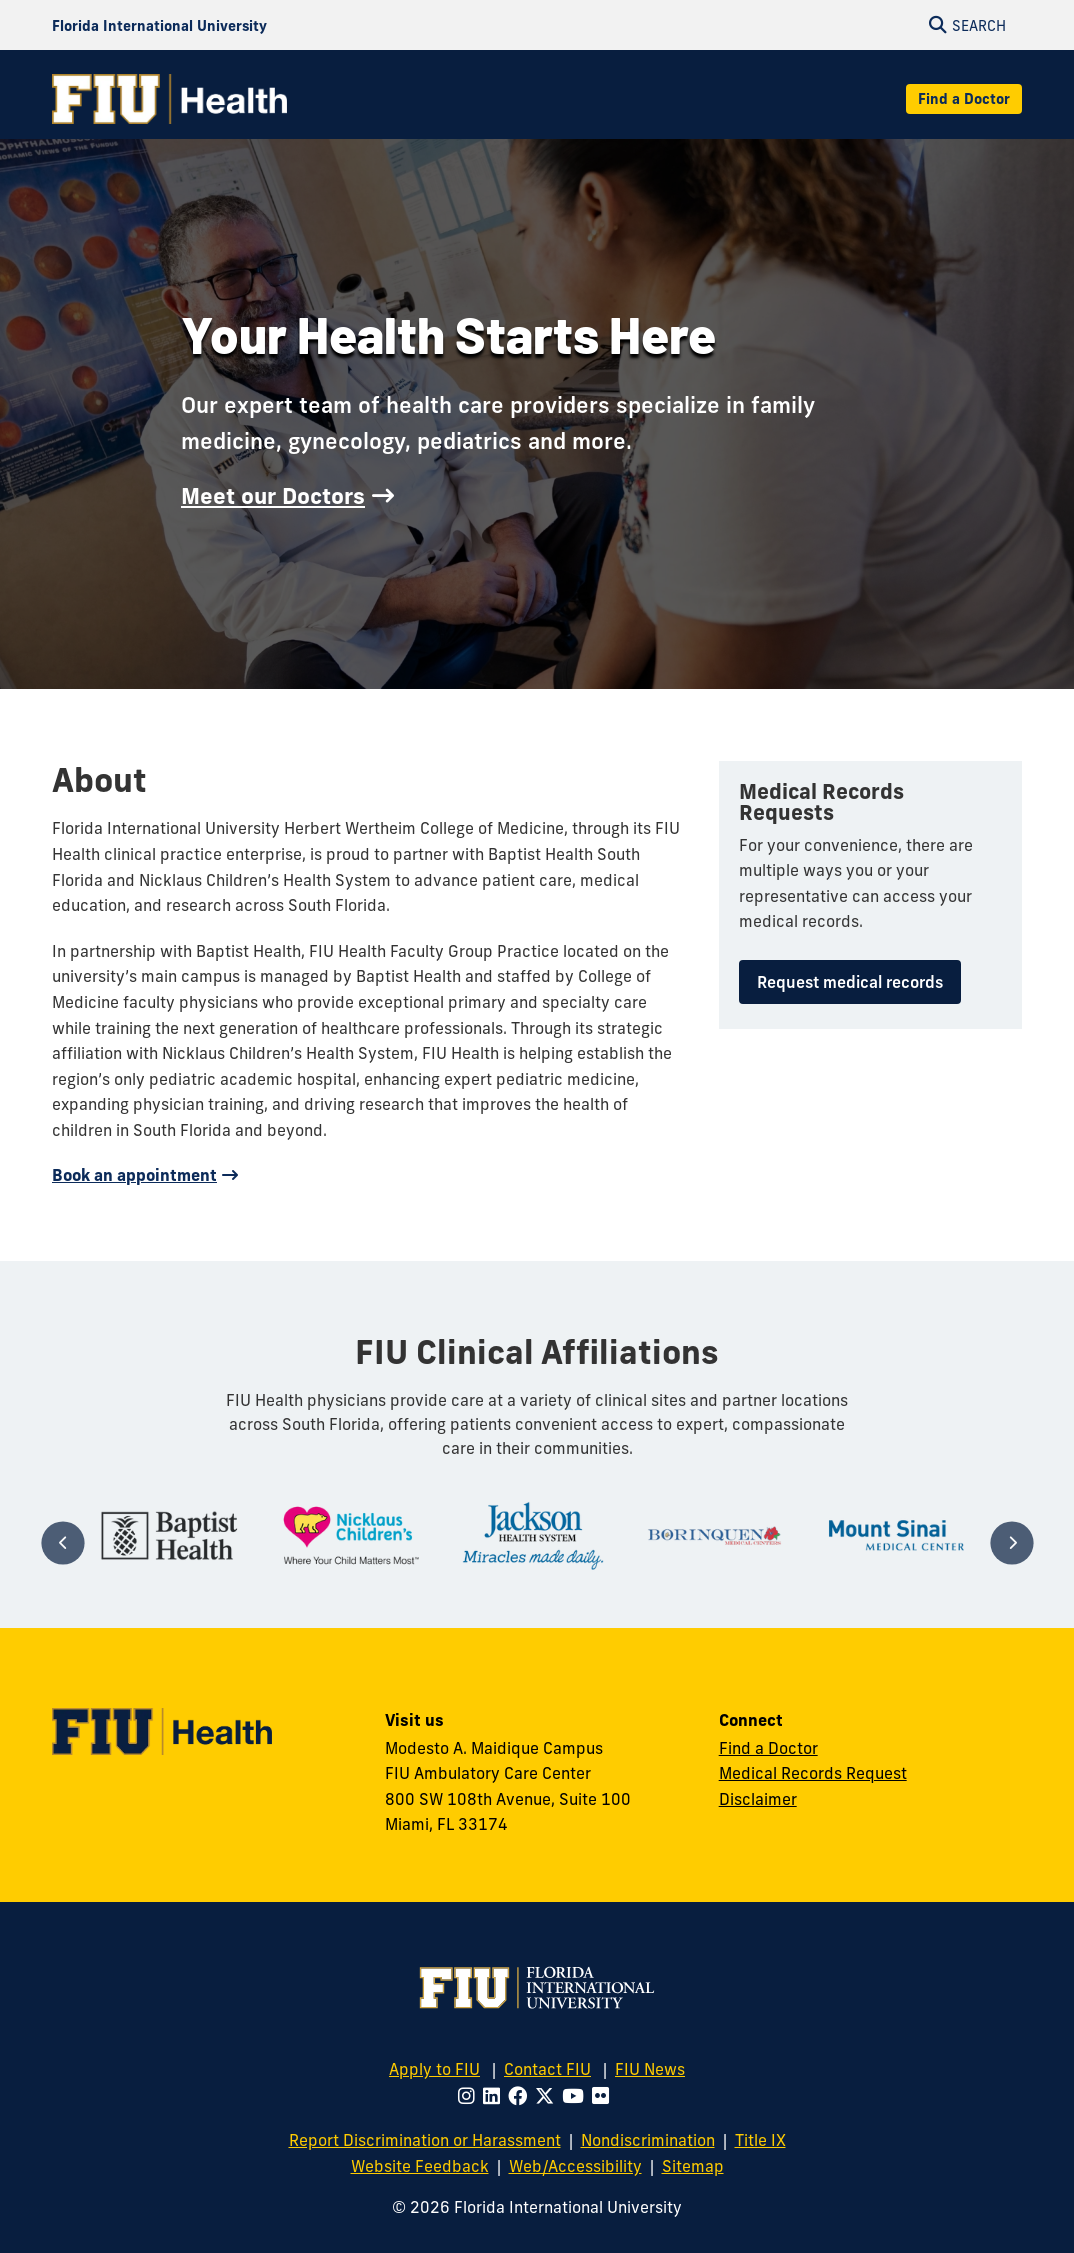 This screenshot has height=2253, width=1074. I want to click on [Follow FIU on Twitter], so click(548, 2096).